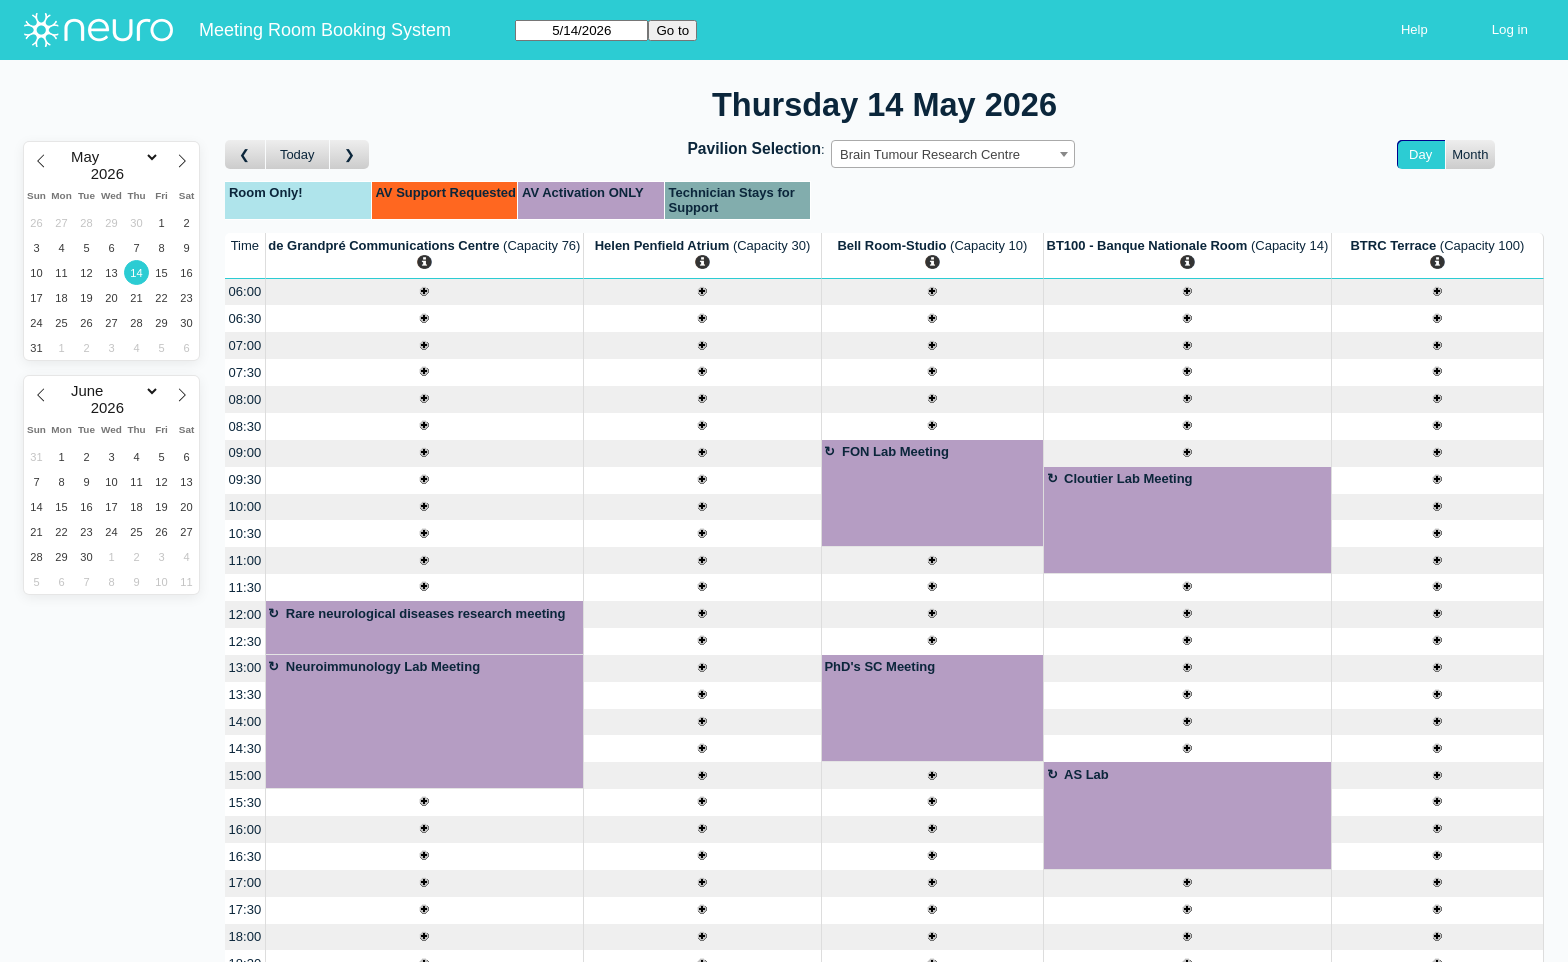  Describe the element at coordinates (245, 372) in the screenshot. I see `07:30` at that location.